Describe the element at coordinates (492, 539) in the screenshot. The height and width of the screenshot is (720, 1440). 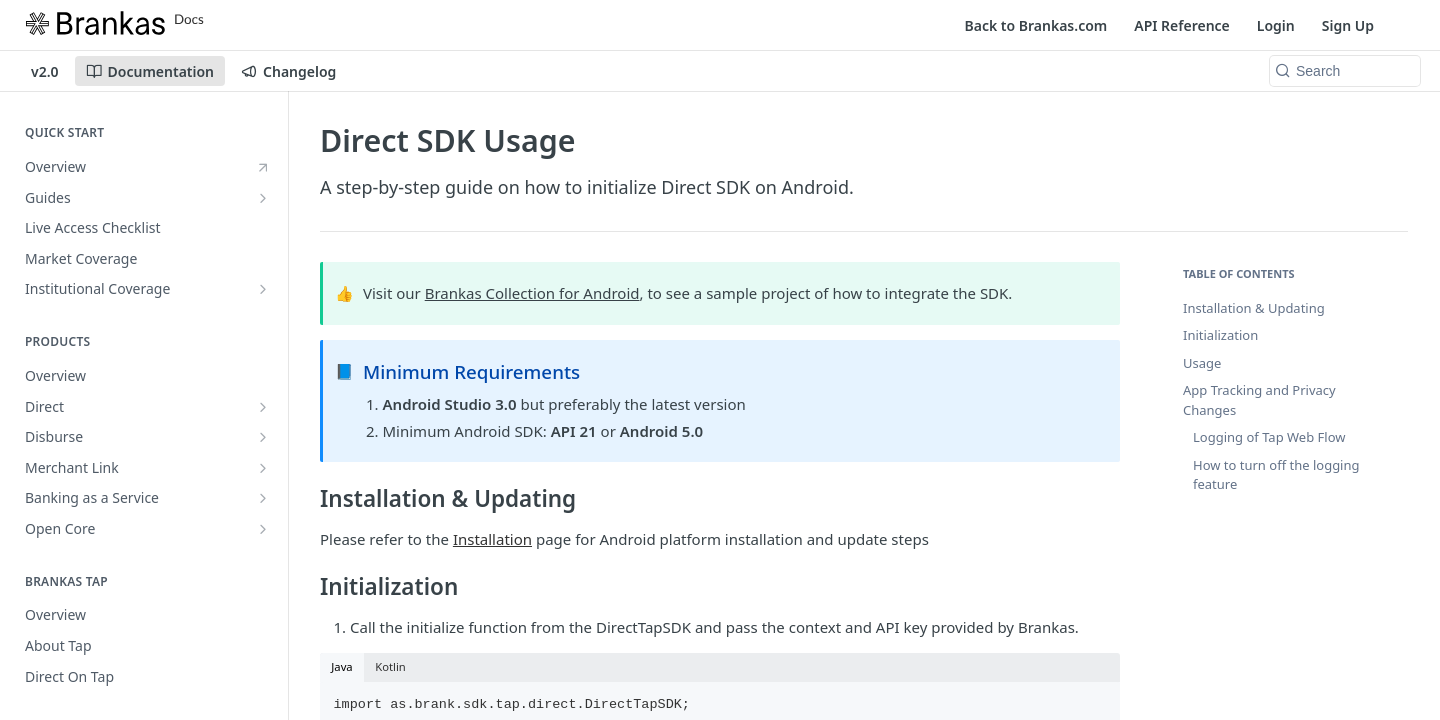
I see `Installation` at that location.